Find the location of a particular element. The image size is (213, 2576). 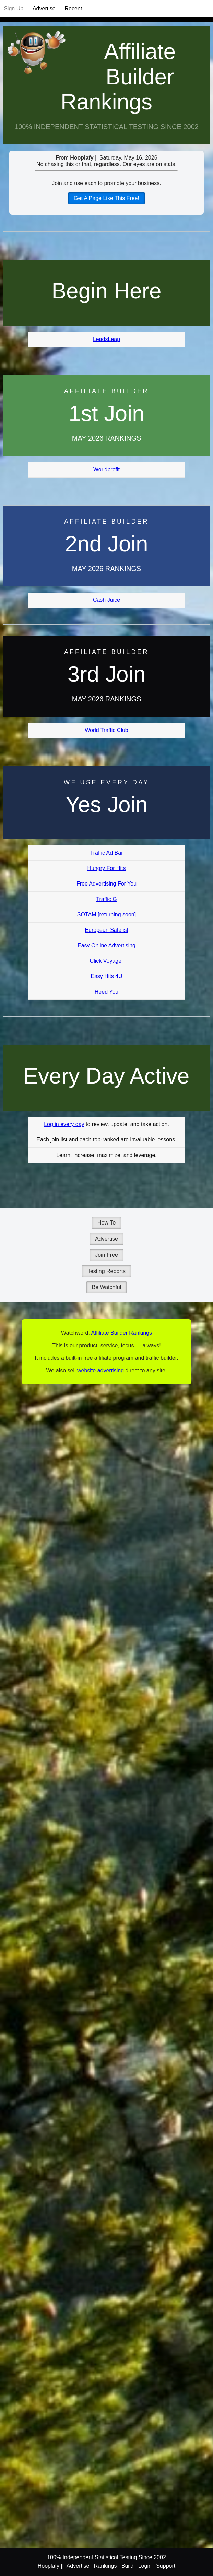

Cash Juice is located at coordinates (106, 600).